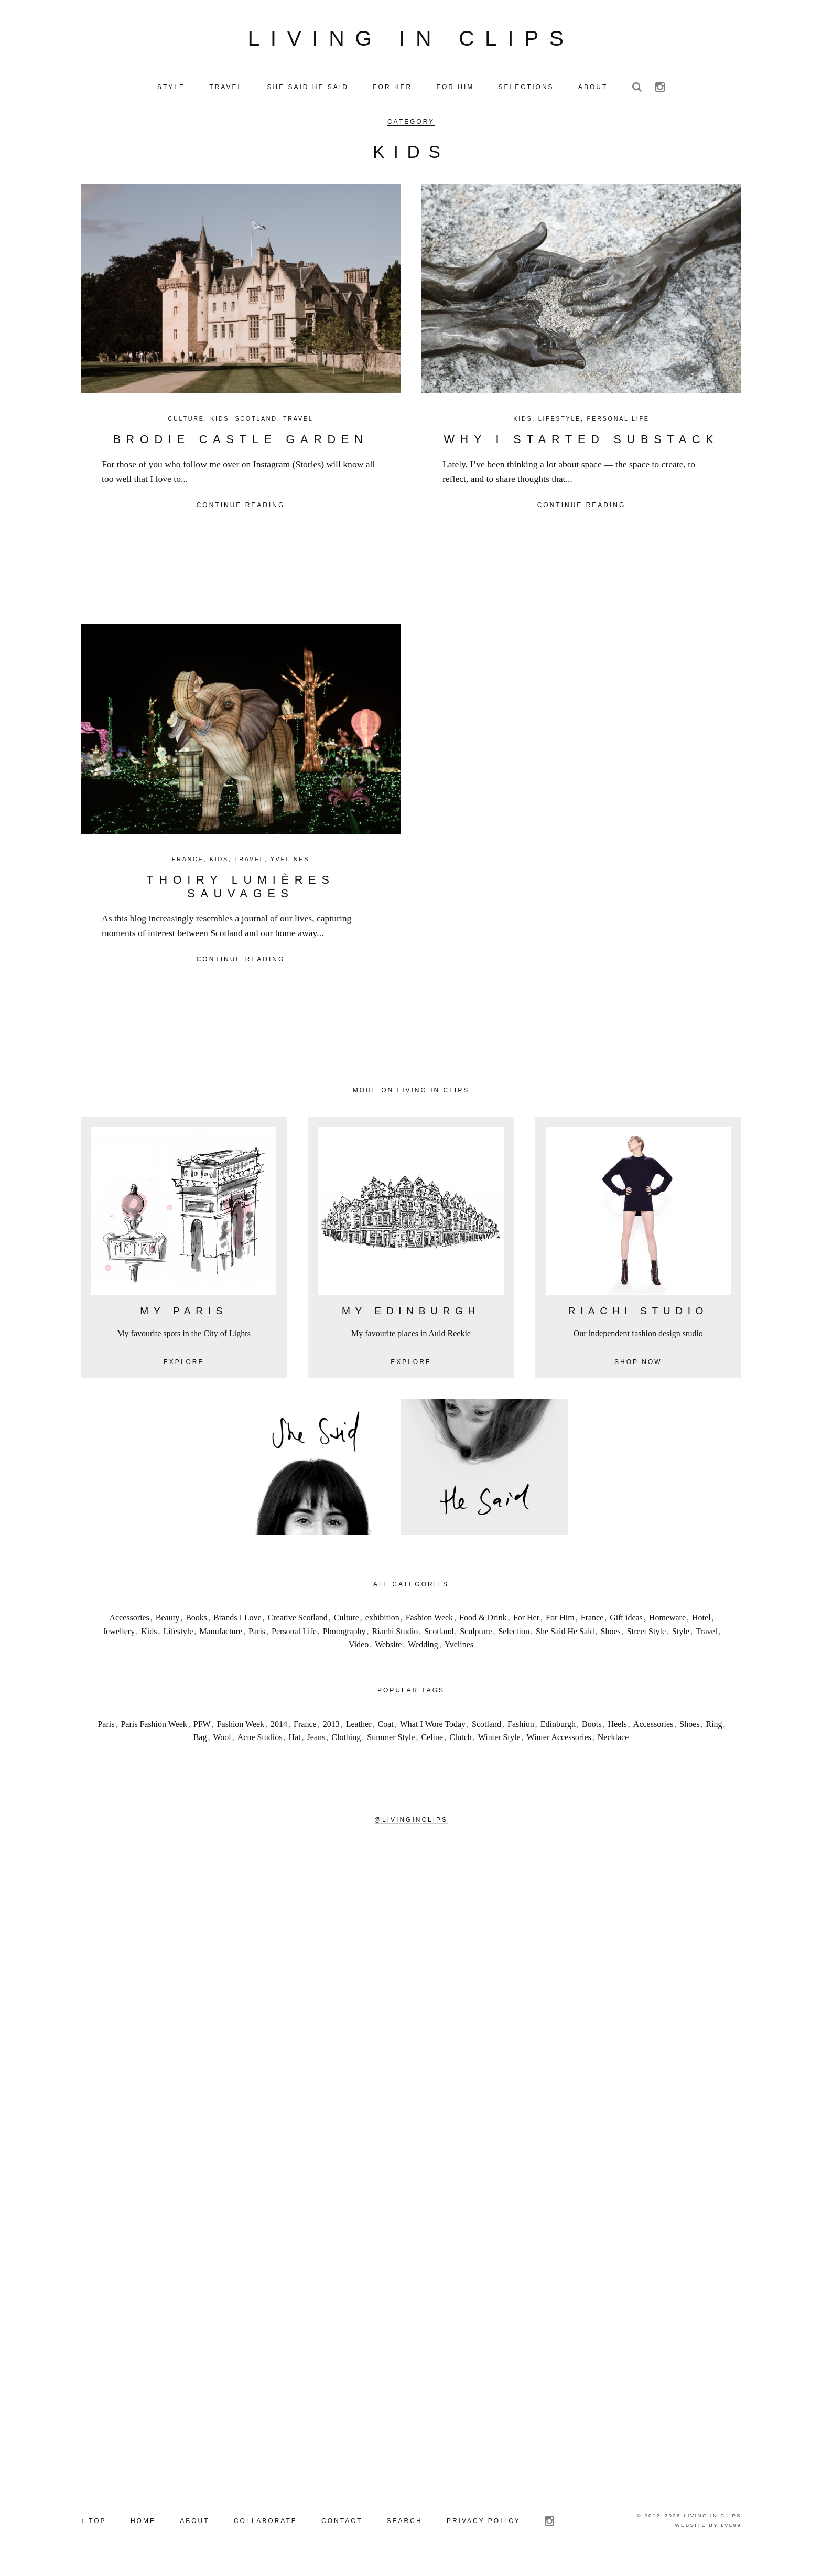 This screenshot has height=2576, width=822. I want to click on Shoes, so click(611, 1635).